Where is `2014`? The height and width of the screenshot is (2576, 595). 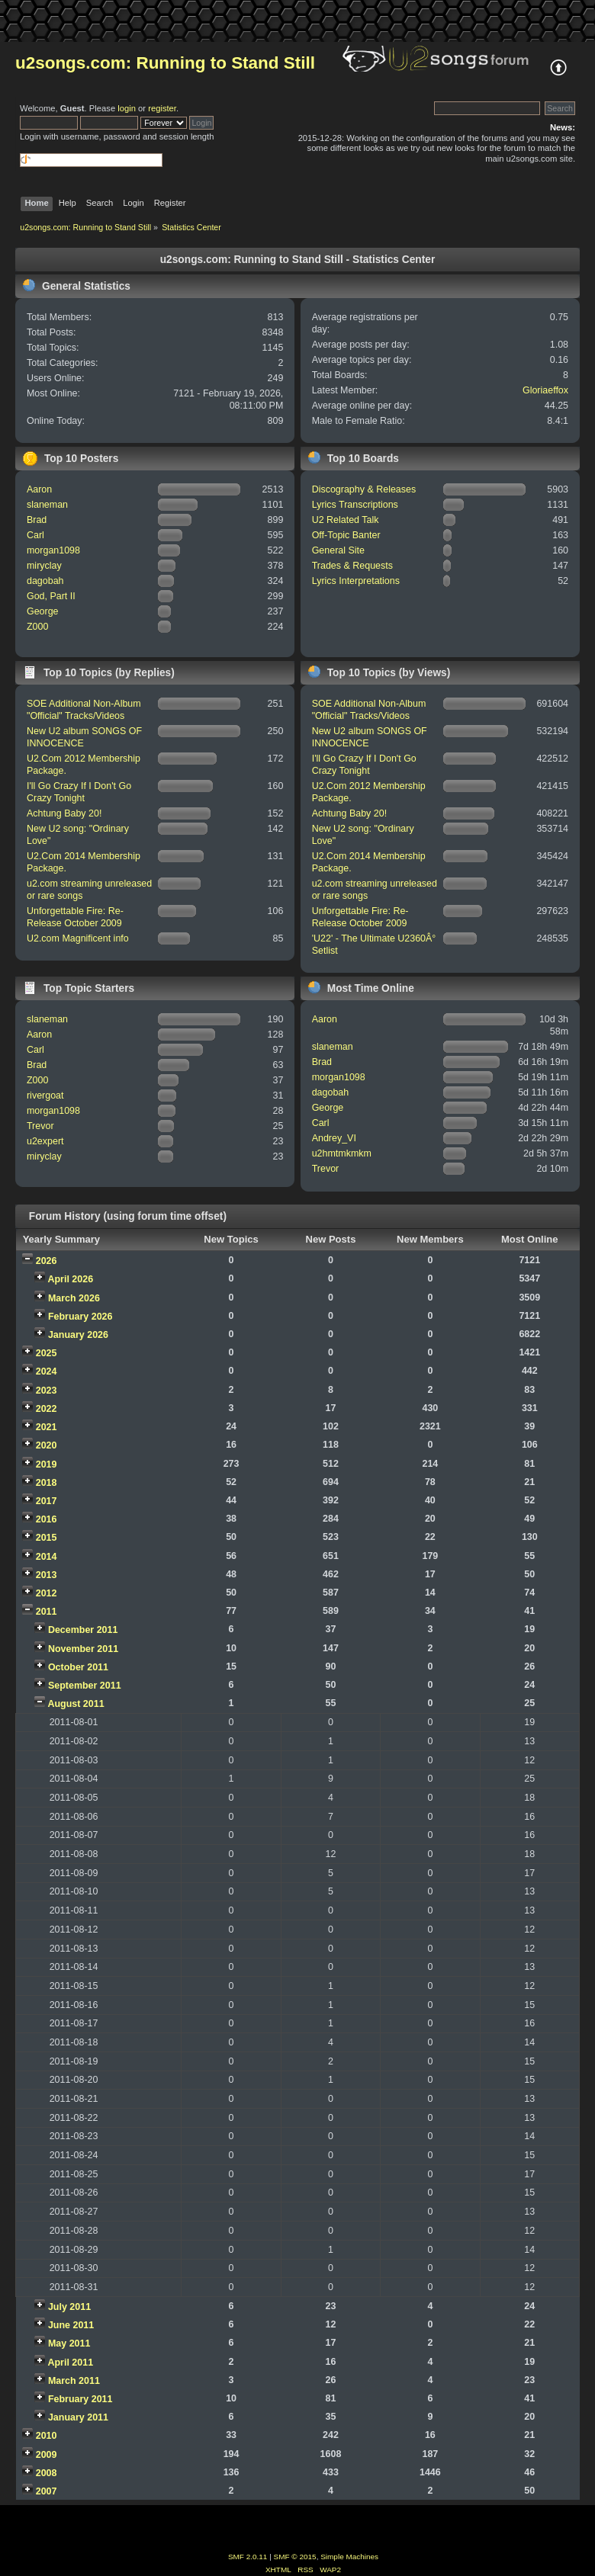
2014 is located at coordinates (46, 1556).